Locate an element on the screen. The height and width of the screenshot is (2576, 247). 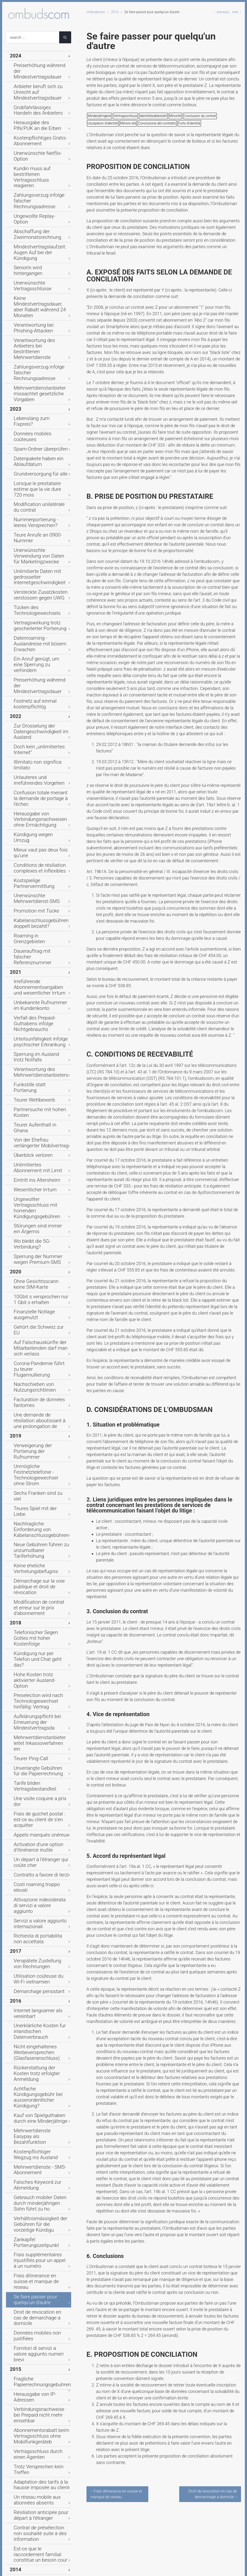
Telefonmissbrauch im grossen Stil is located at coordinates (39, 2269).